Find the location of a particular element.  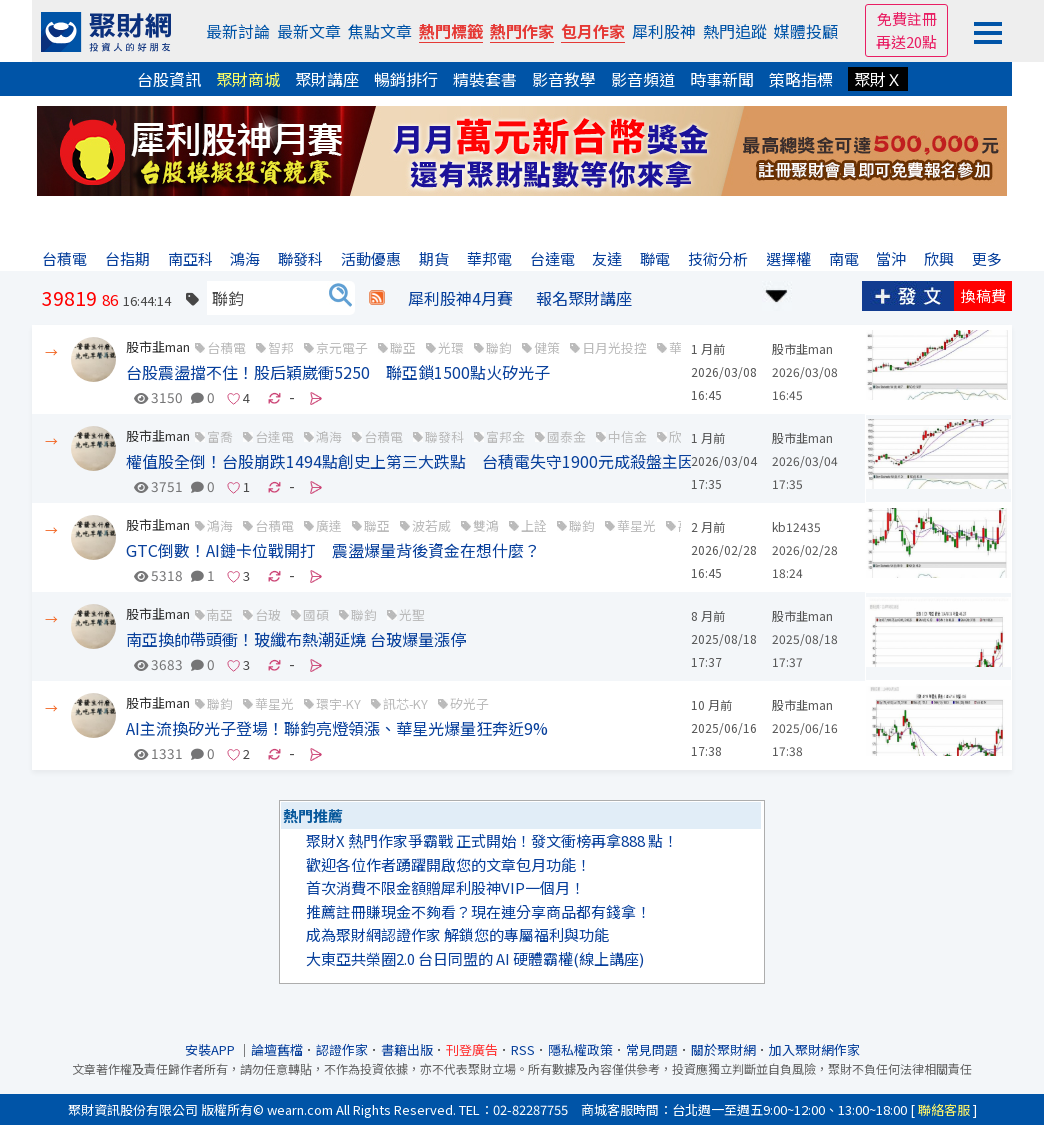

上詮 is located at coordinates (534, 525).